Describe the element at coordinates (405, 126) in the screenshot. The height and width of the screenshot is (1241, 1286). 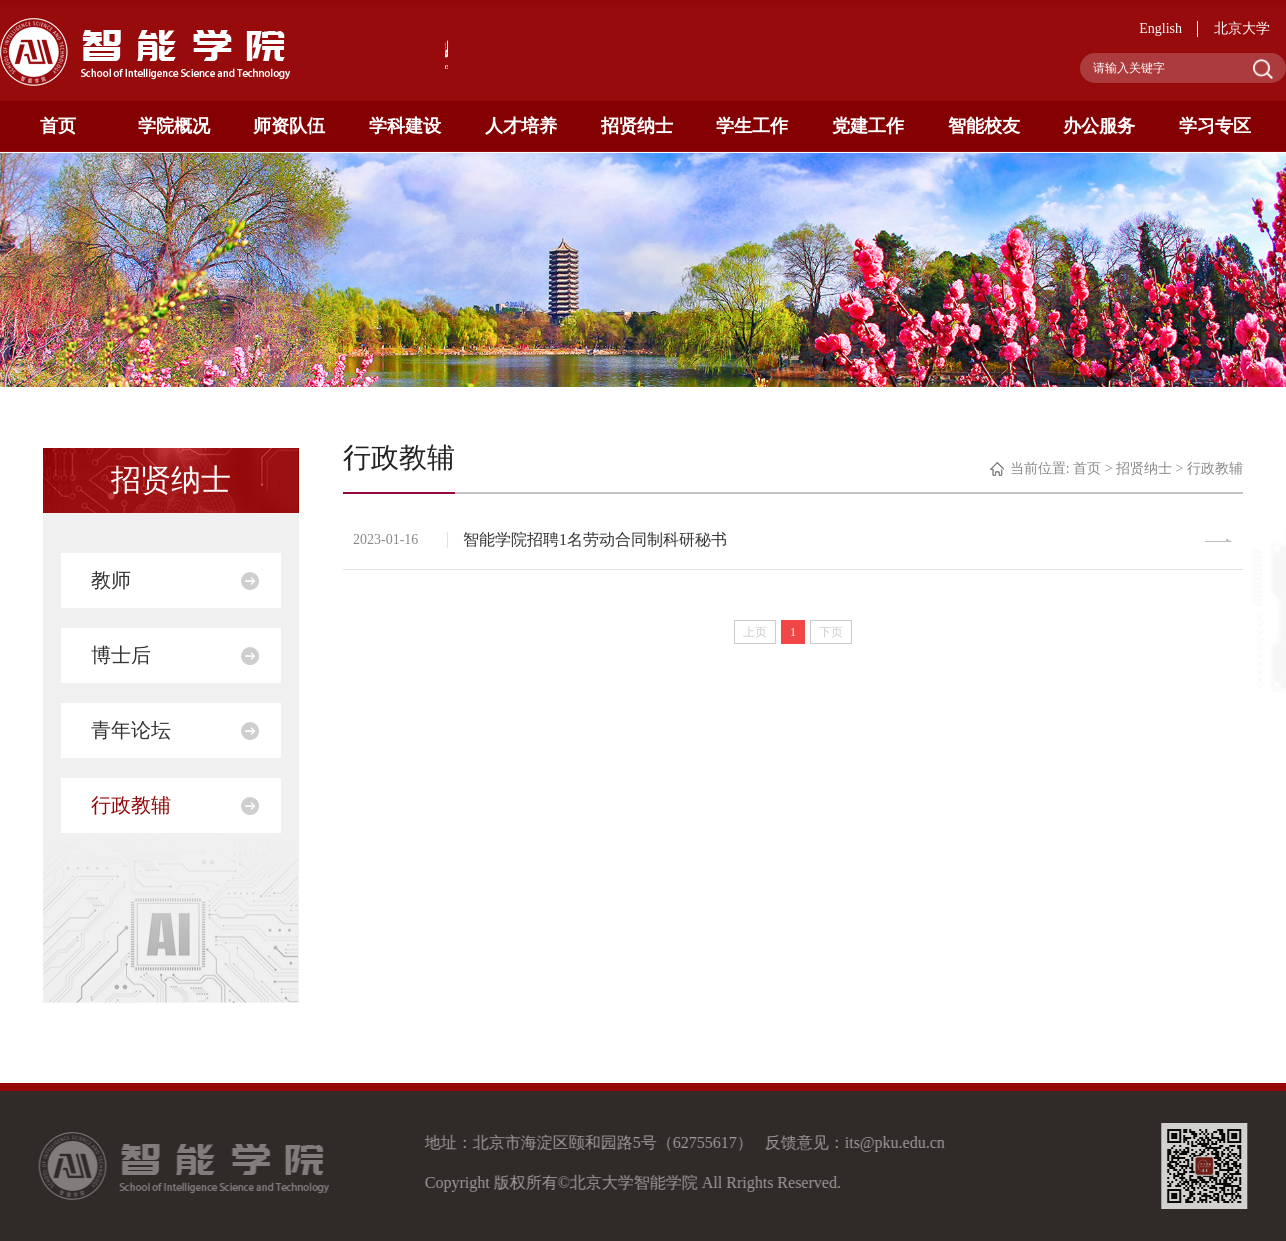
I see `学科建设` at that location.